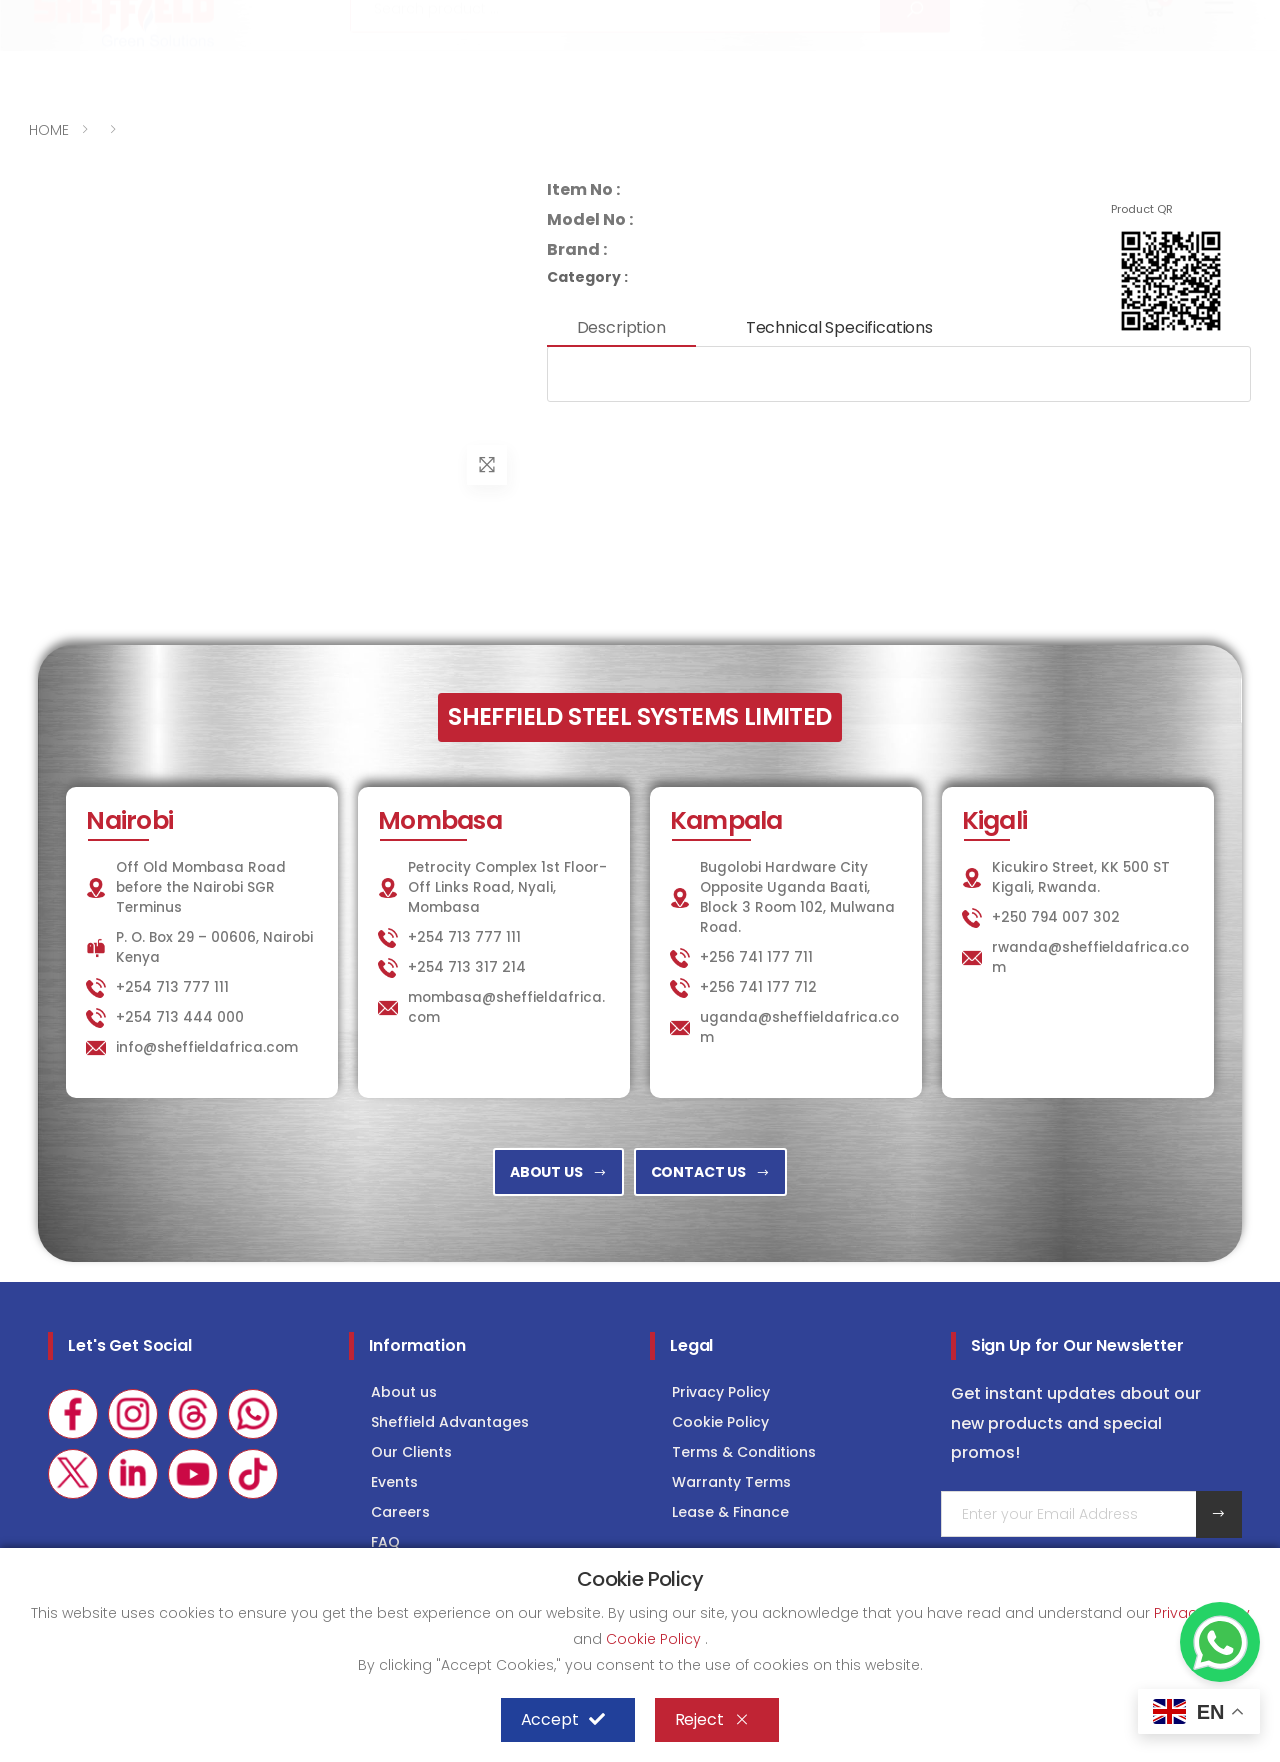  What do you see at coordinates (563, 1720) in the screenshot?
I see `Accept` at bounding box center [563, 1720].